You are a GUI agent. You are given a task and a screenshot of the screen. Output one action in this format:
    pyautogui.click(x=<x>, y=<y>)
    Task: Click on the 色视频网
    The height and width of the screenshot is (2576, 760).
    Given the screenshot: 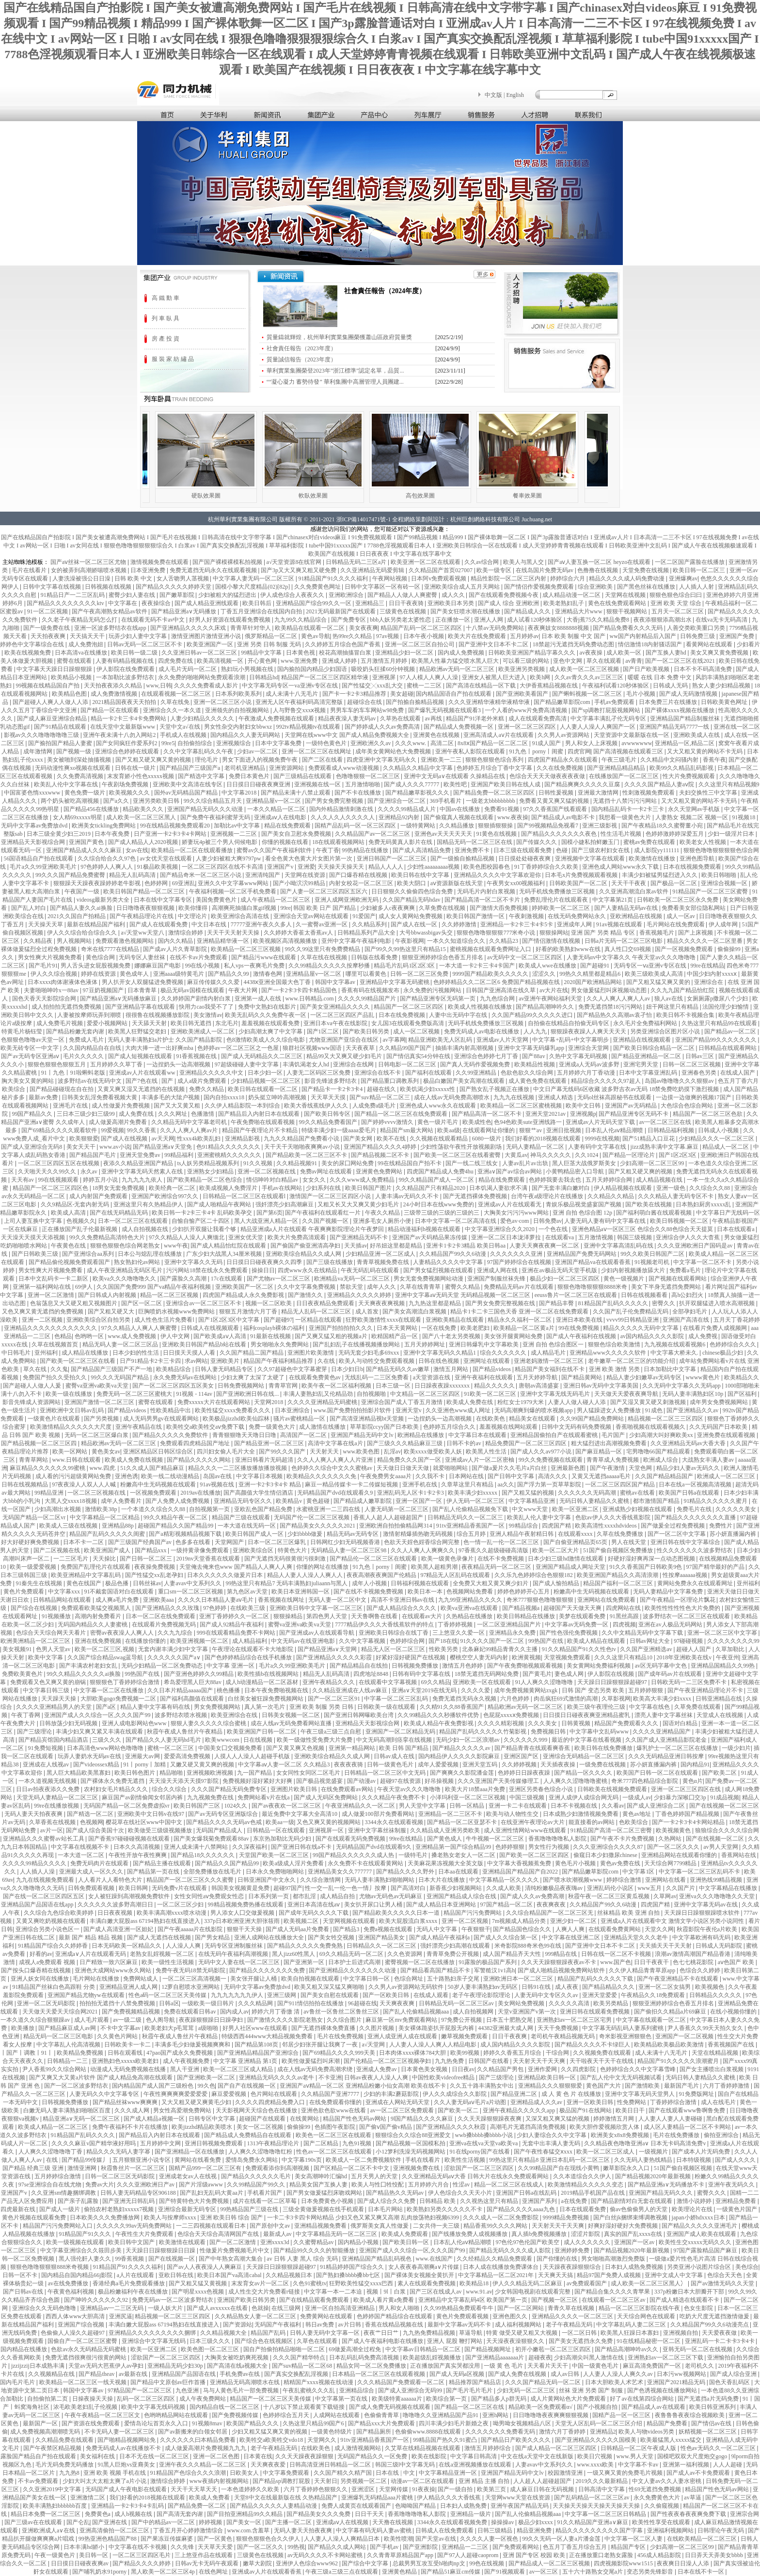 What is the action you would take?
    pyautogui.click(x=91, y=1822)
    